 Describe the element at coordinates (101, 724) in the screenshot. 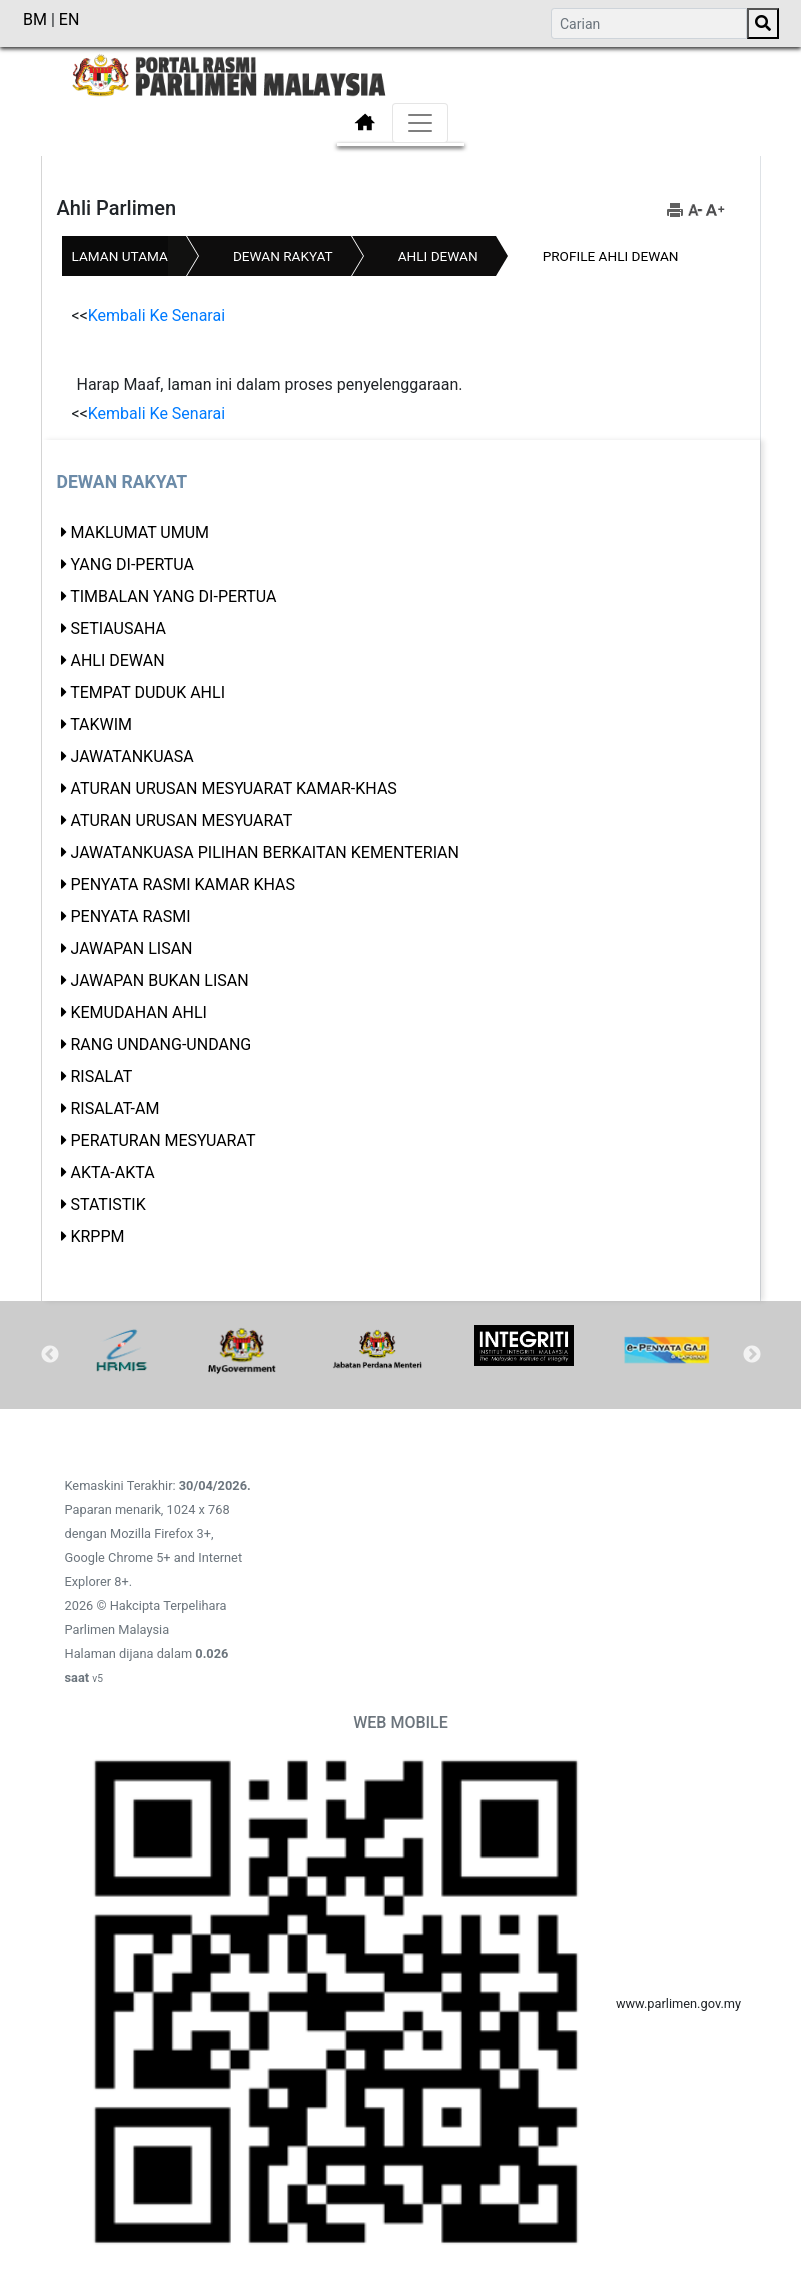

I see `Takwim` at that location.